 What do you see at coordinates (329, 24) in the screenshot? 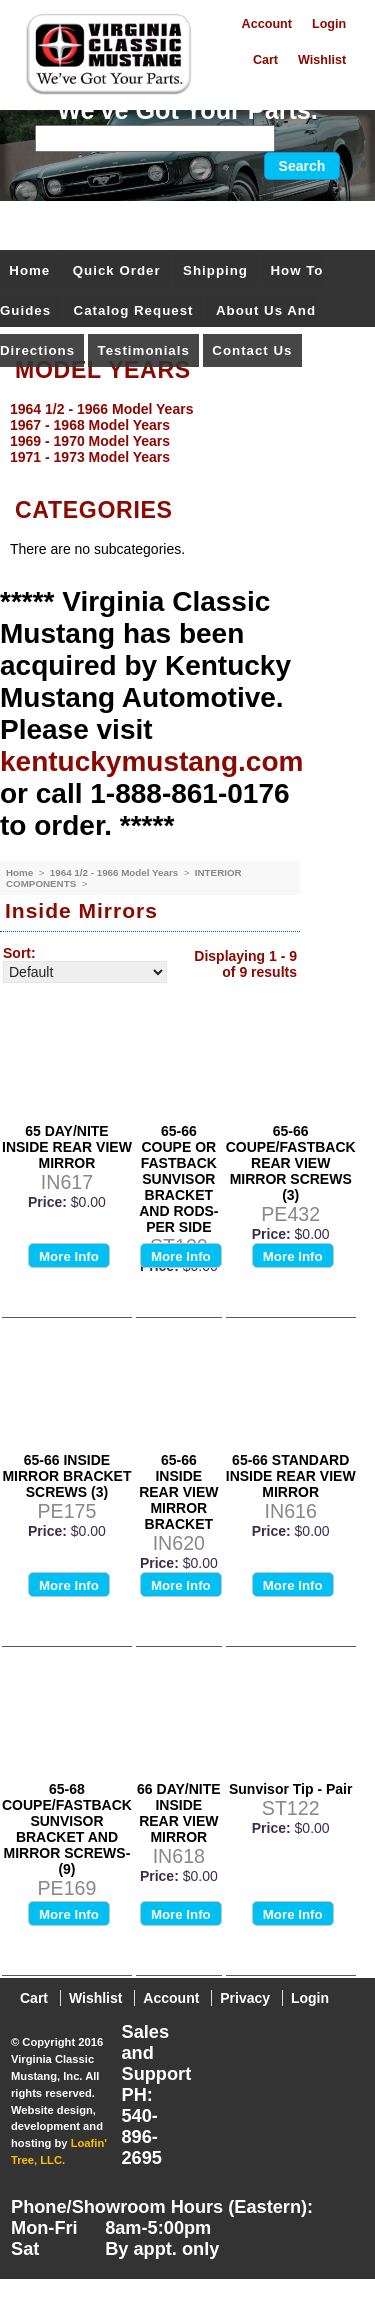
I see `Login` at bounding box center [329, 24].